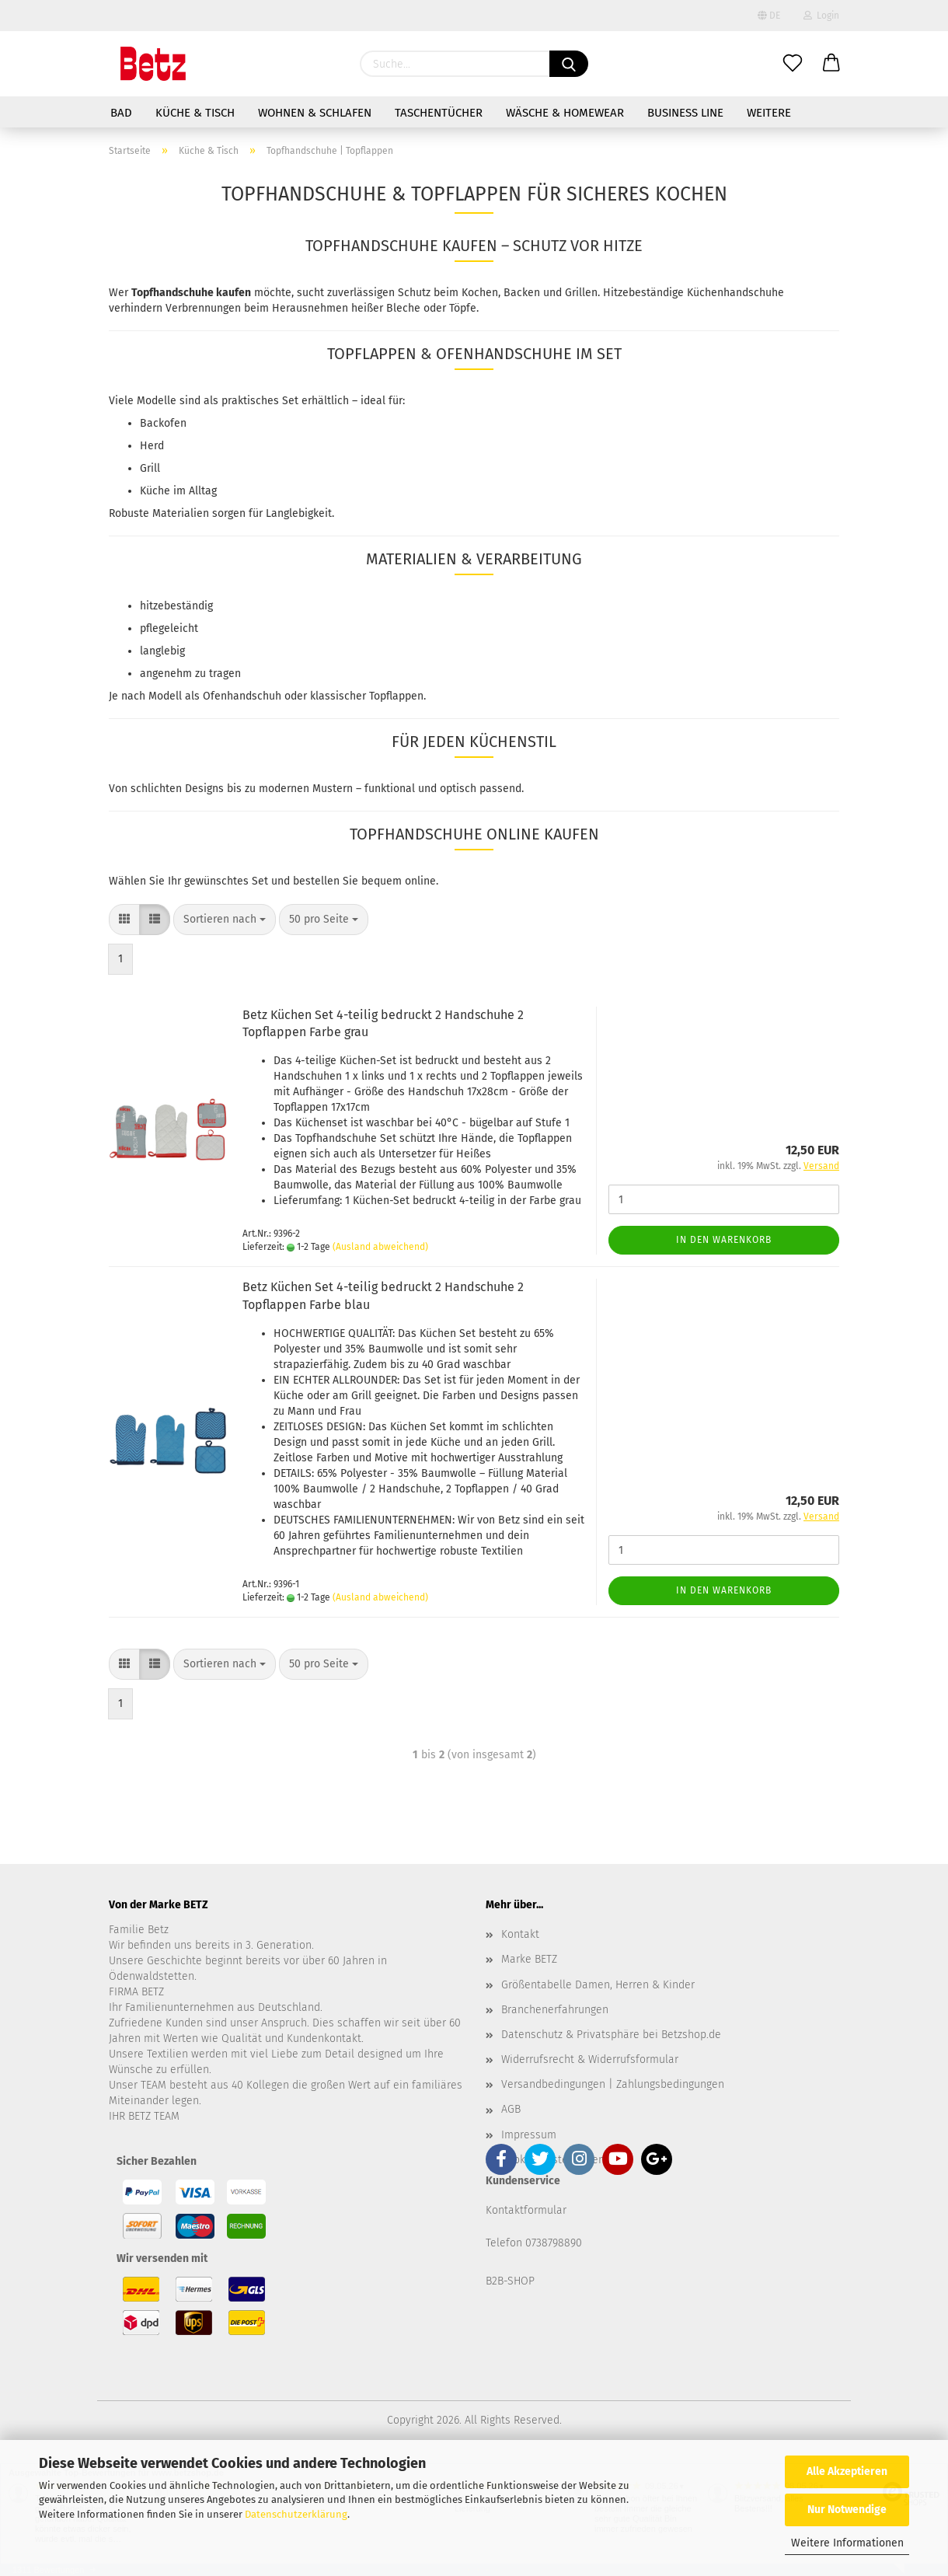 This screenshot has width=948, height=2576. What do you see at coordinates (314, 113) in the screenshot?
I see `Wohnen & Schlafen` at bounding box center [314, 113].